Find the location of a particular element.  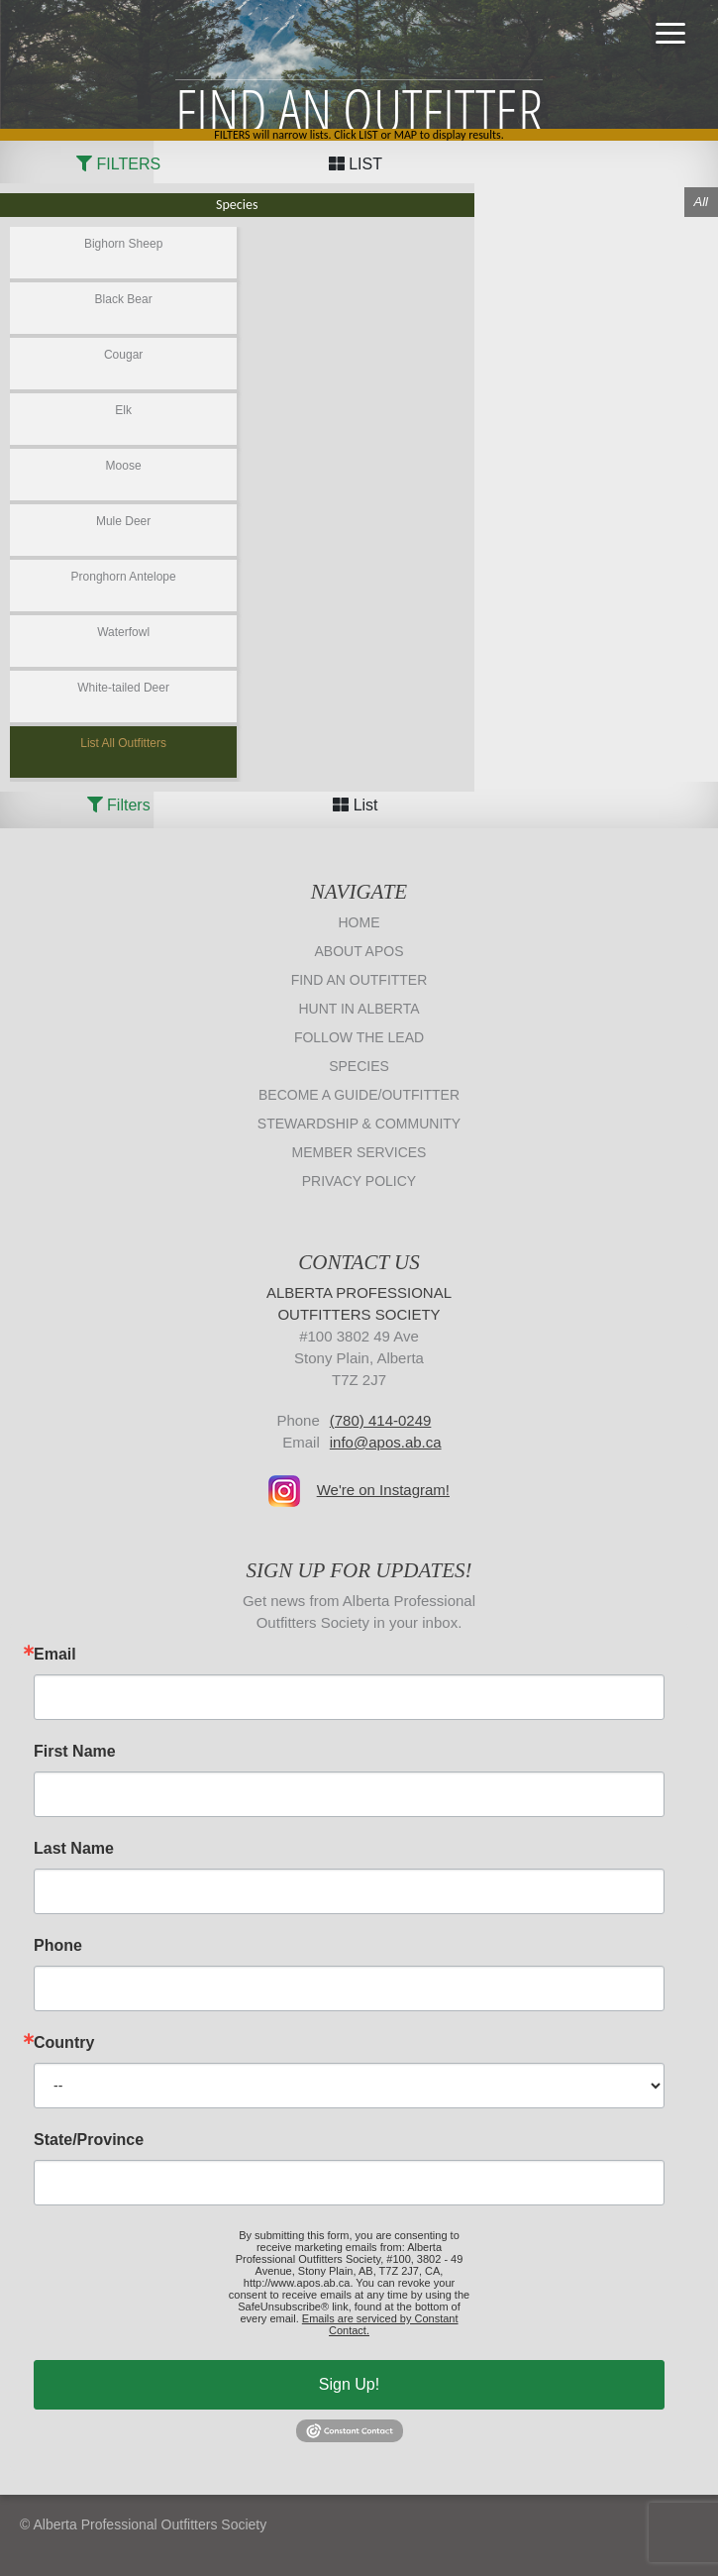

Follow The Lead is located at coordinates (359, 1037).